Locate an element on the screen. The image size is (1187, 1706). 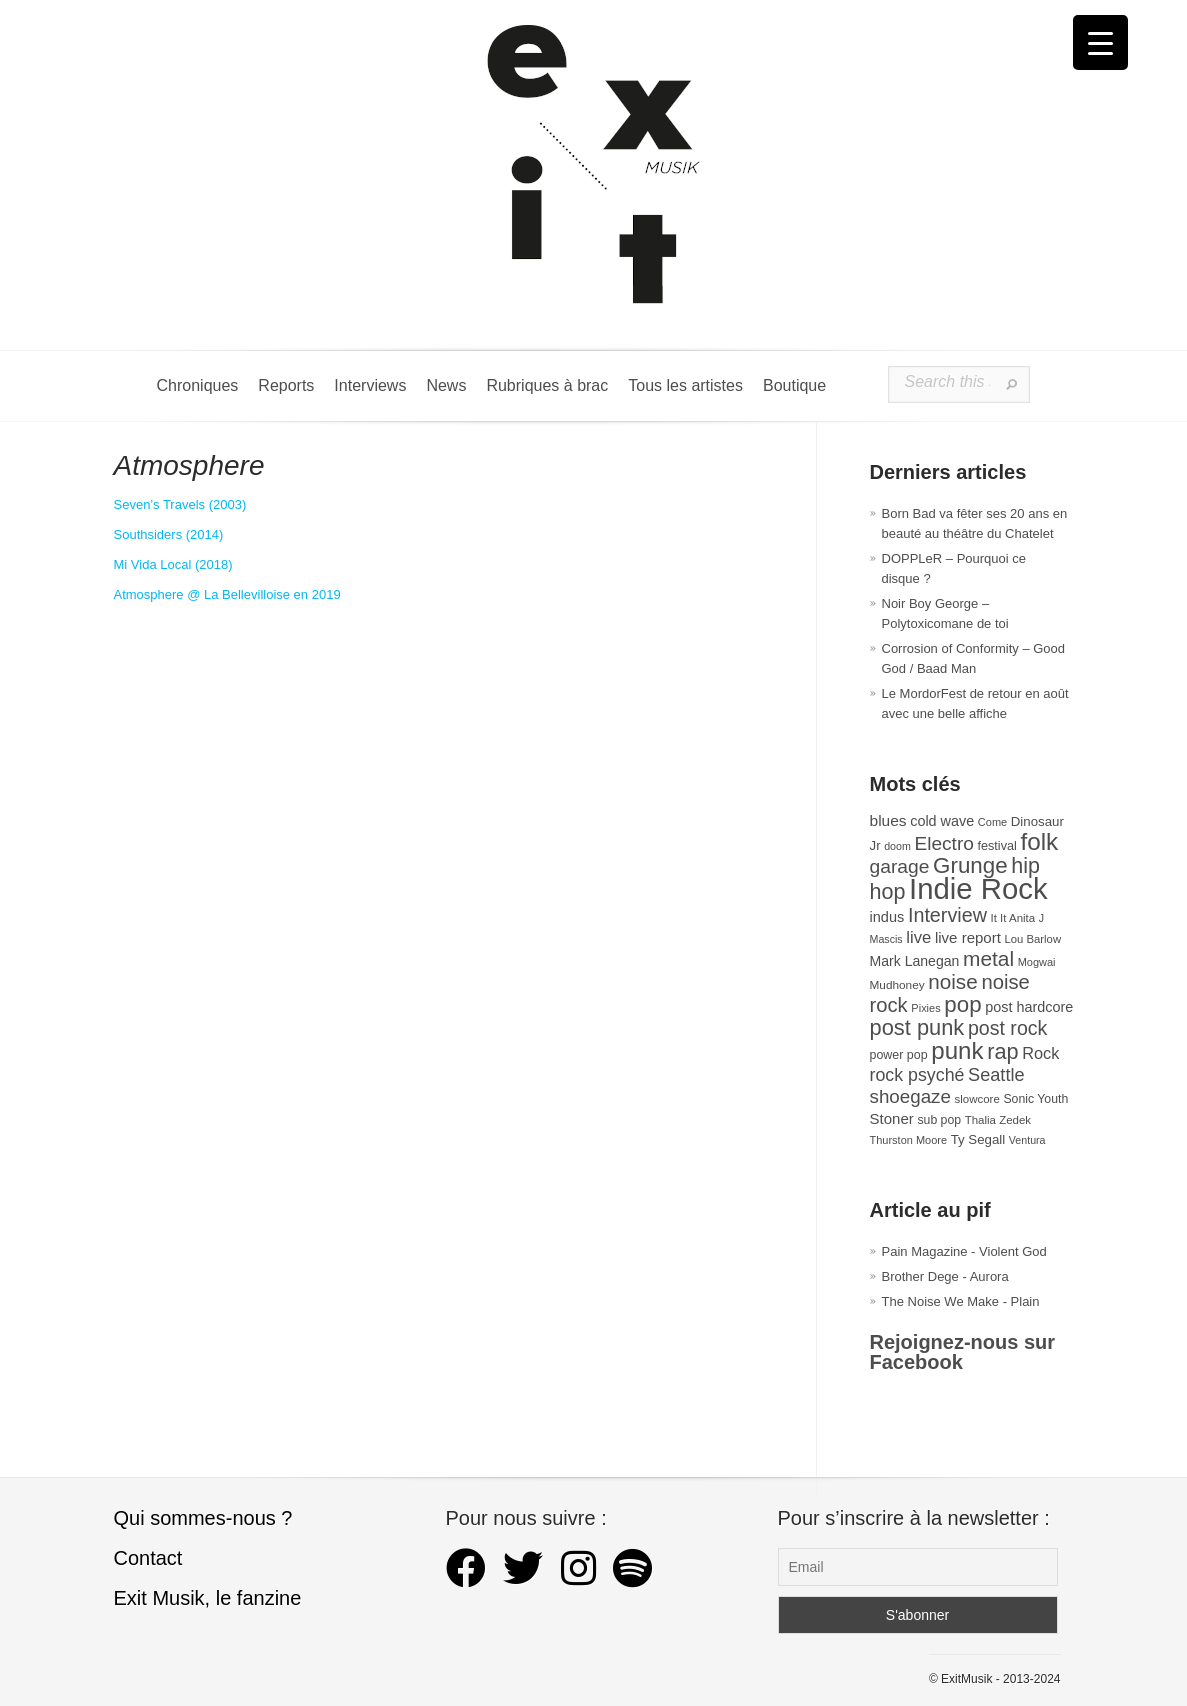
Pain Magazine - Violent God is located at coordinates (964, 1251).